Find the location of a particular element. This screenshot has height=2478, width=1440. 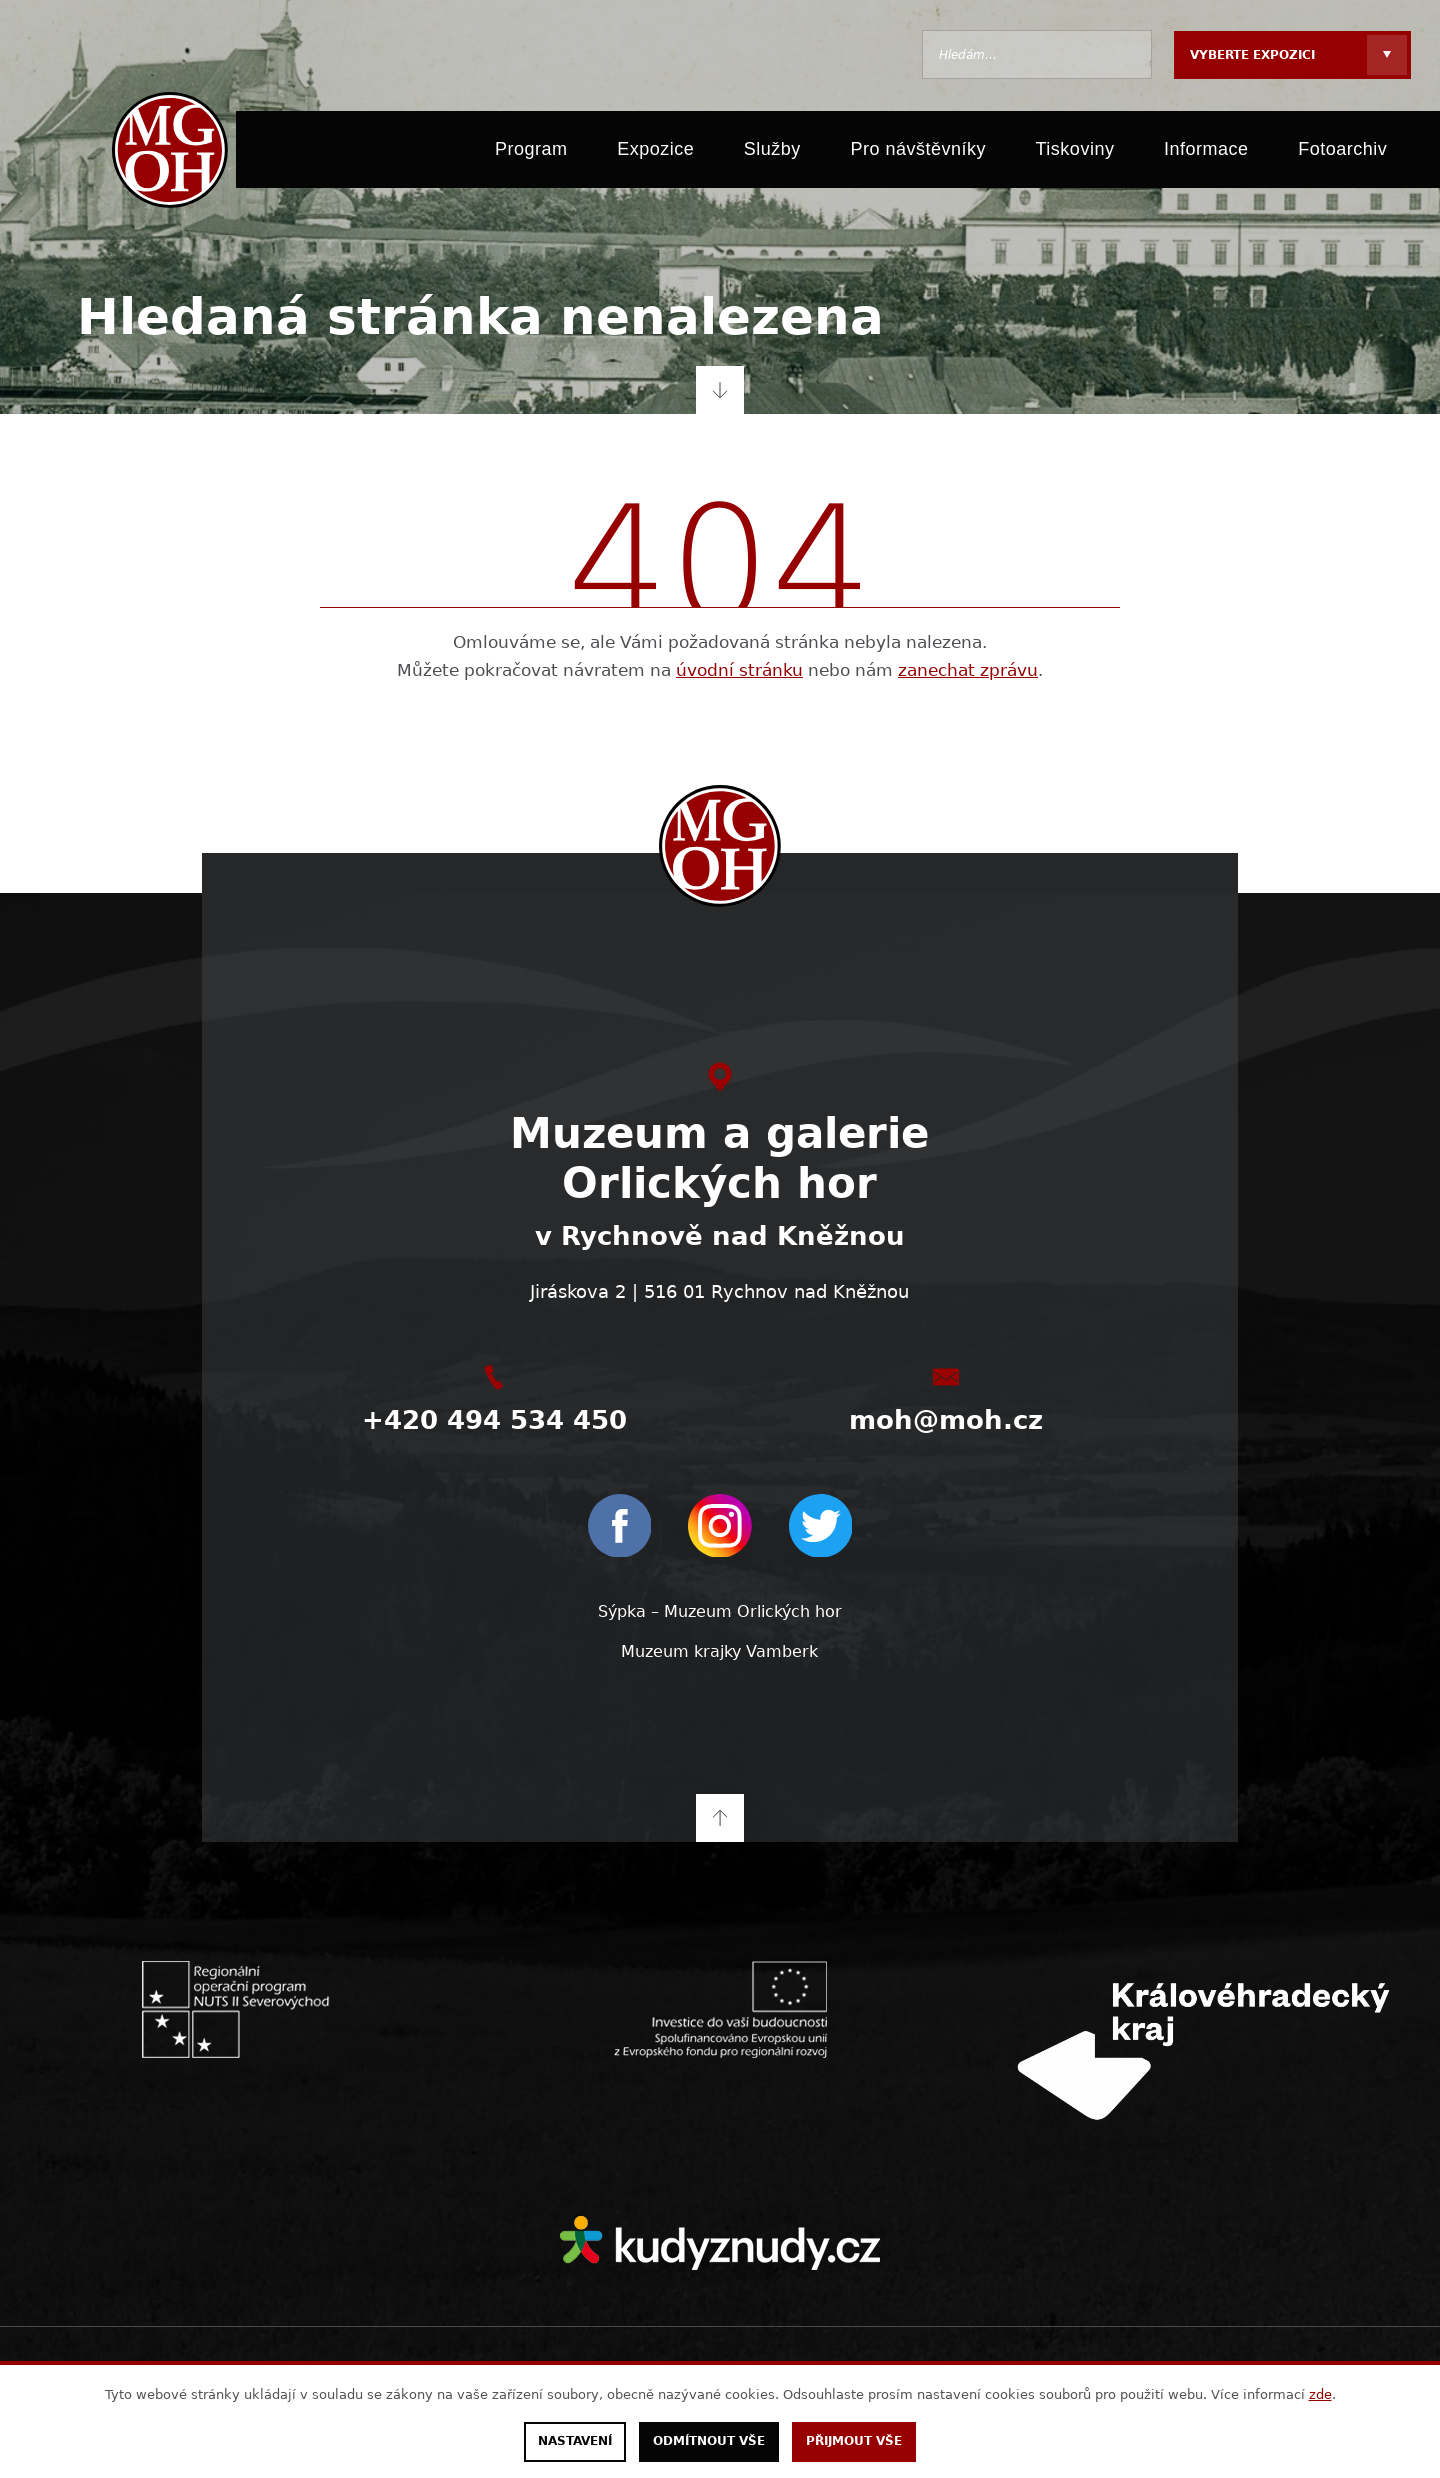

Přejít na obsah is located at coordinates (720, 390).